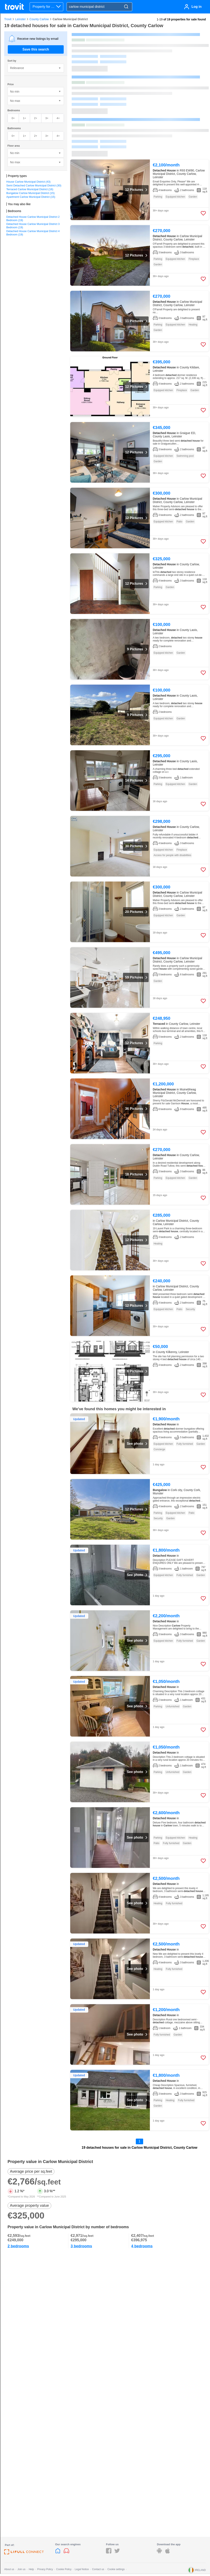 The width and height of the screenshot is (210, 2576). Describe the element at coordinates (9, 2569) in the screenshot. I see `About us` at that location.